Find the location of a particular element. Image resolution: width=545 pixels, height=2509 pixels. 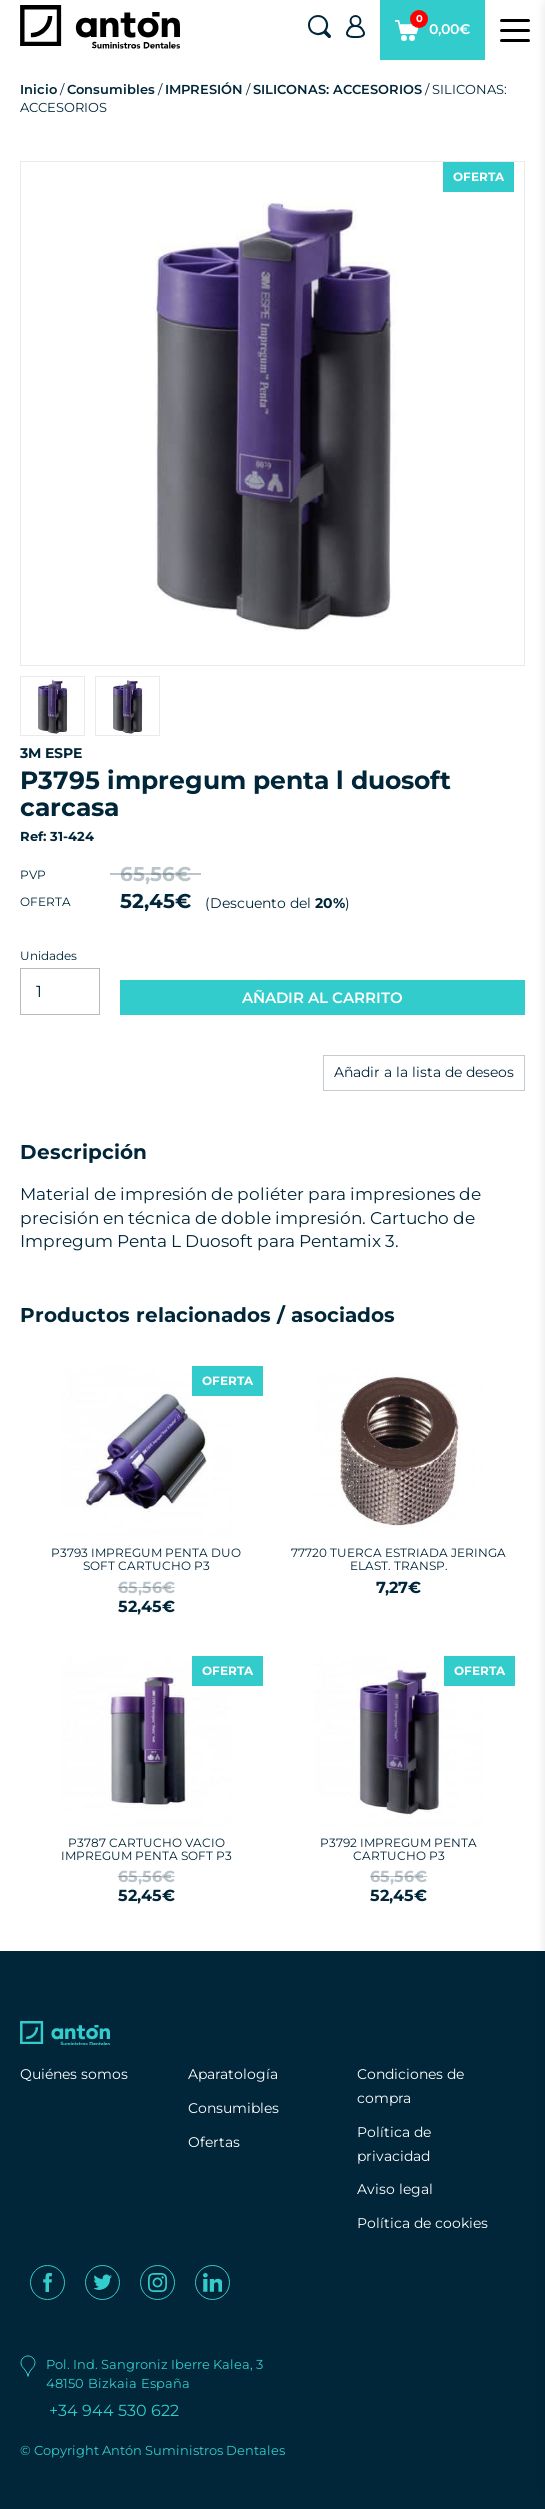

Aviso legal is located at coordinates (395, 2189).